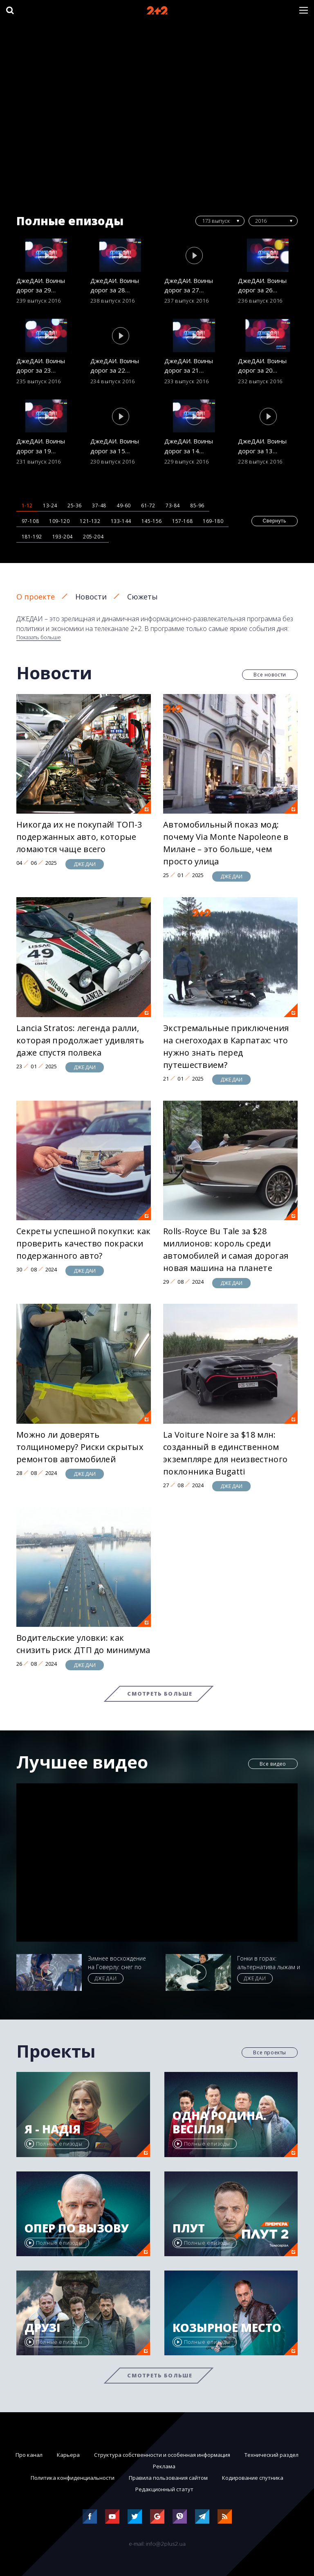 This screenshot has height=2576, width=314. What do you see at coordinates (53, 2129) in the screenshot?
I see `Я - Надія` at bounding box center [53, 2129].